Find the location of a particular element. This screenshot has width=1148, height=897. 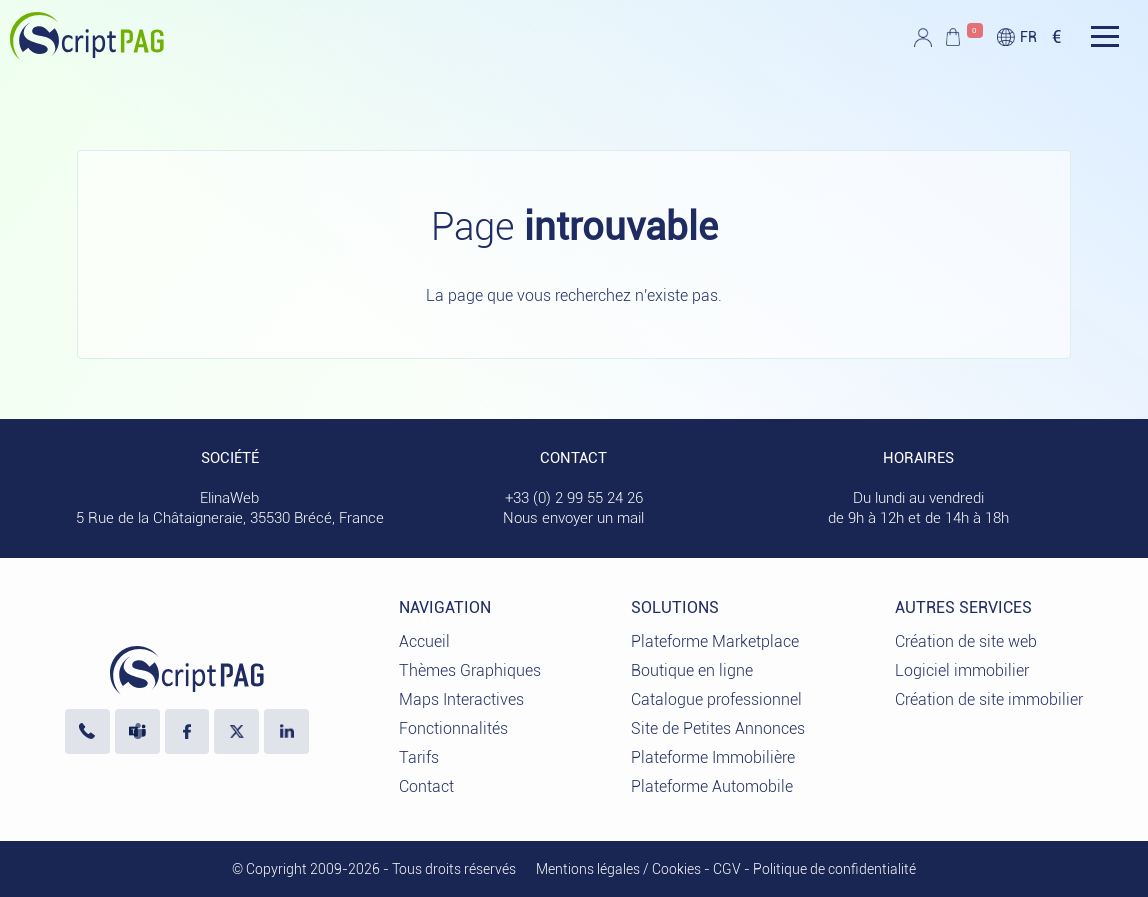

Plateforme Automobile is located at coordinates (712, 786).